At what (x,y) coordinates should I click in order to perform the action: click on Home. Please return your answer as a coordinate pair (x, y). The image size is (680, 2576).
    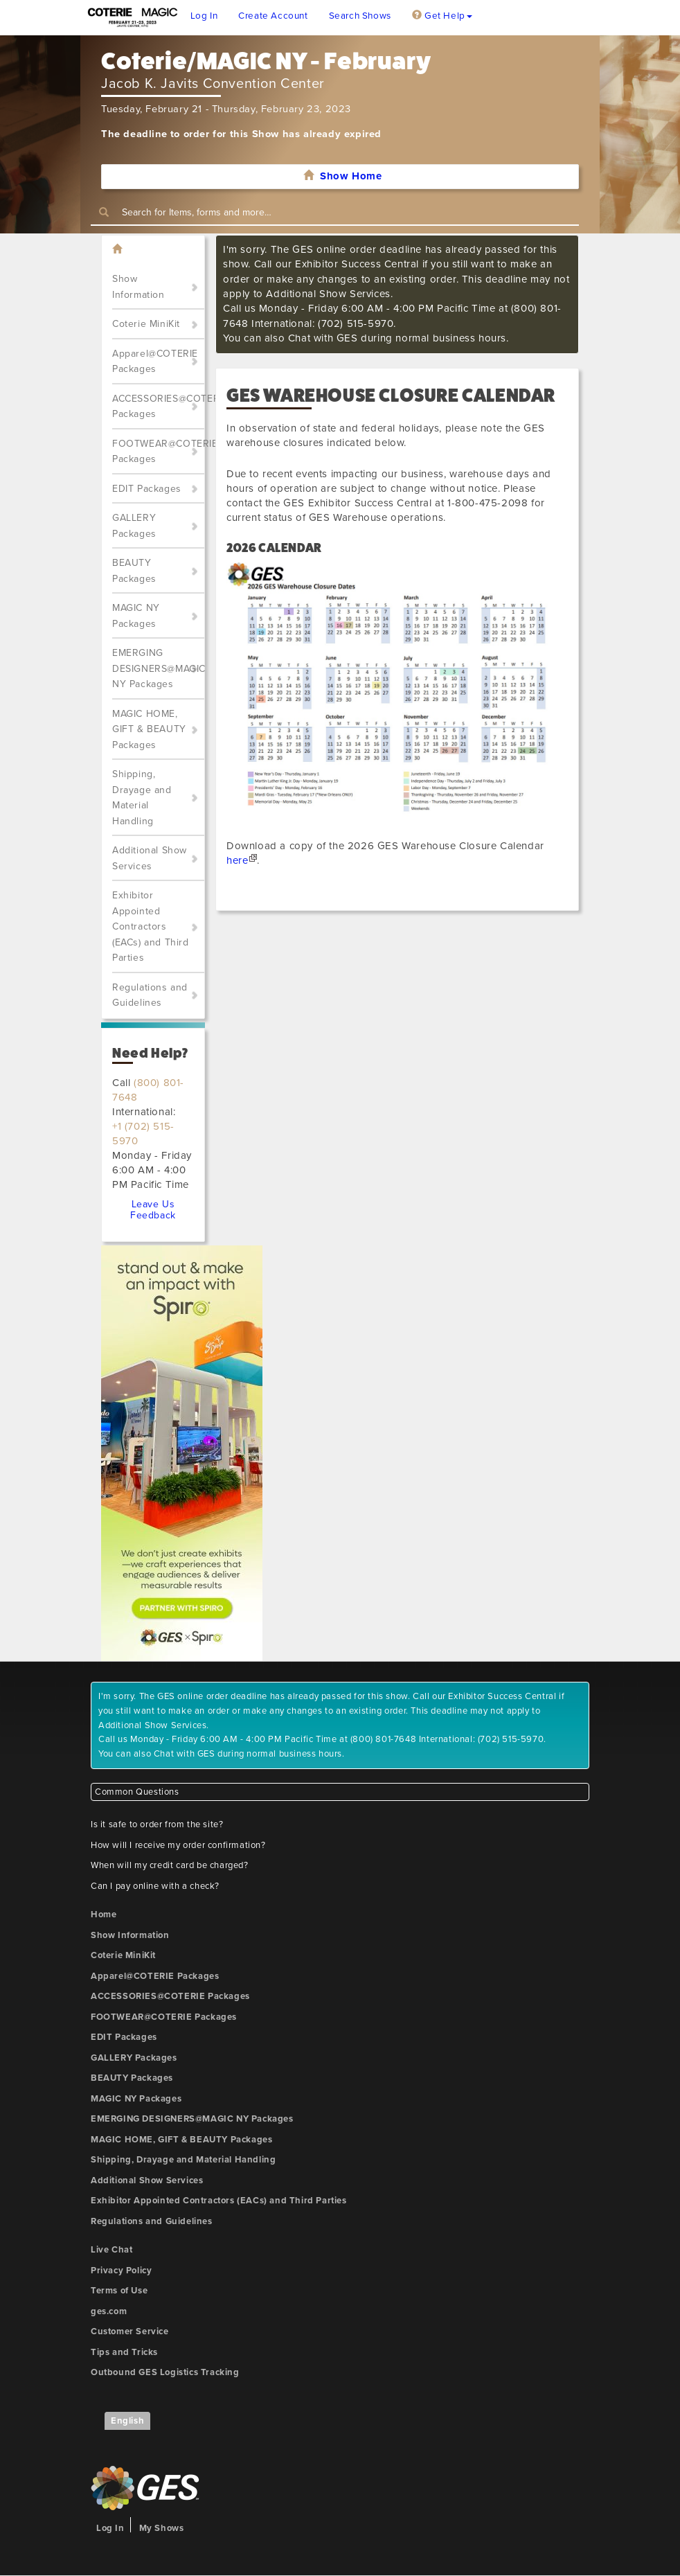
    Looking at the image, I should click on (103, 1914).